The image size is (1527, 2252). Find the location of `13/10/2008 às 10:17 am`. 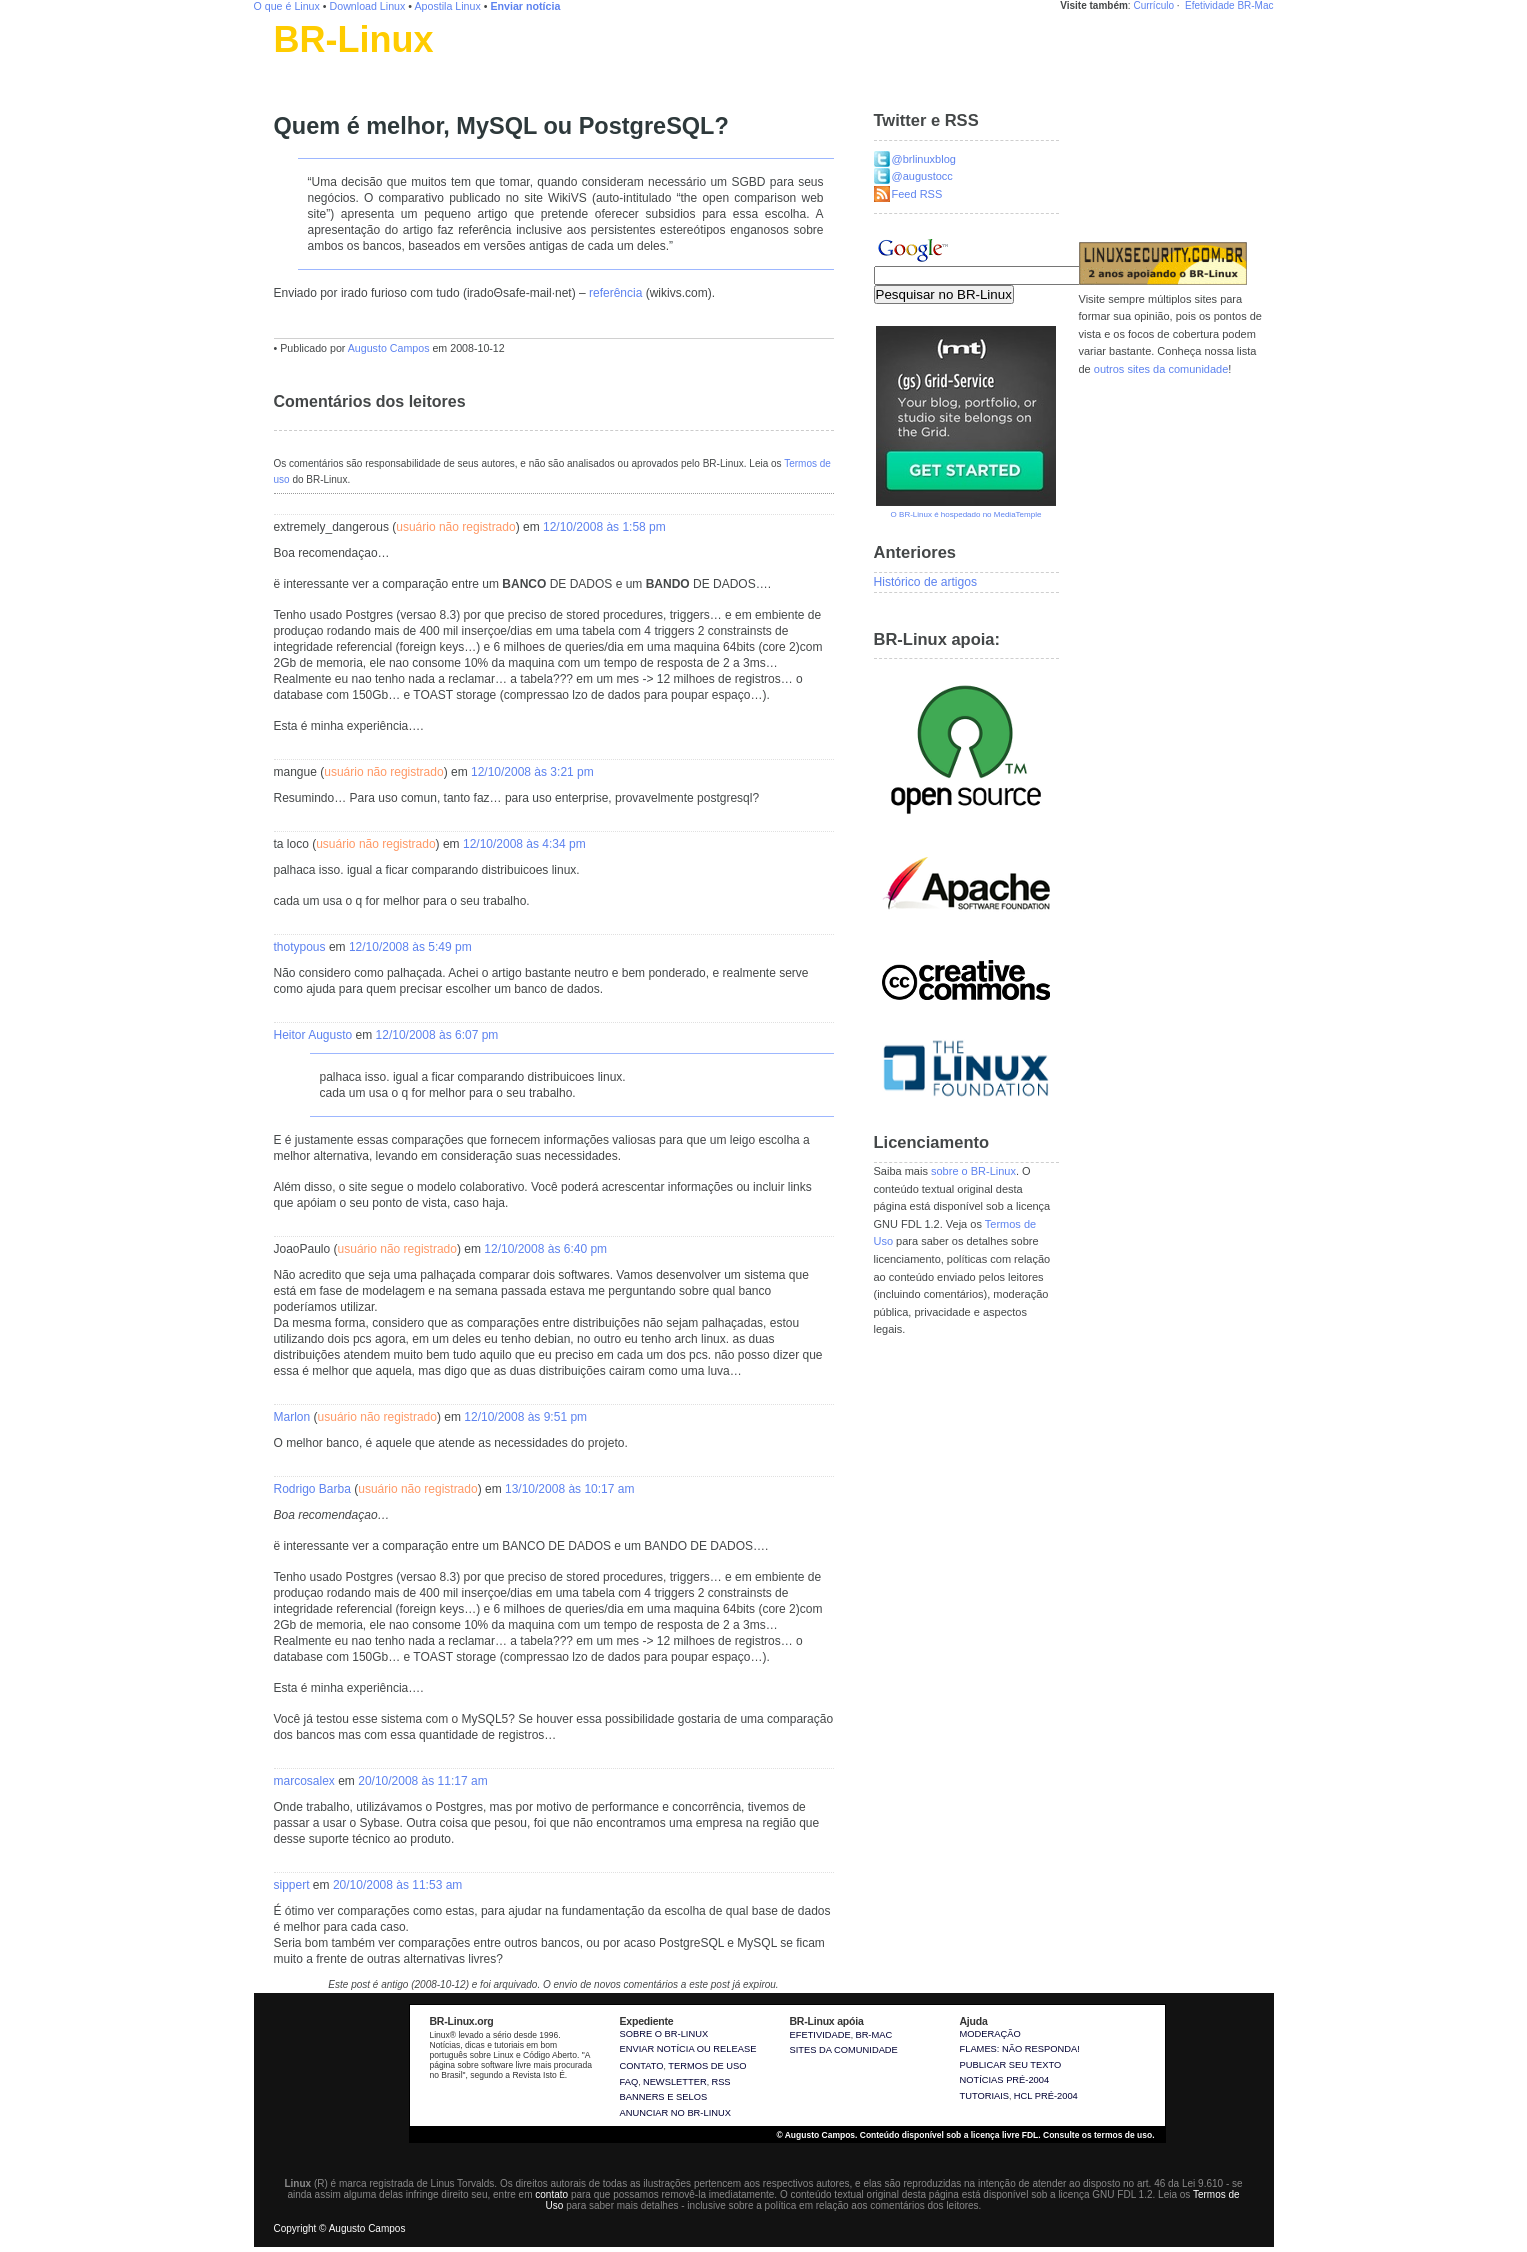

13/10/2008 às 10:17 am is located at coordinates (569, 1489).